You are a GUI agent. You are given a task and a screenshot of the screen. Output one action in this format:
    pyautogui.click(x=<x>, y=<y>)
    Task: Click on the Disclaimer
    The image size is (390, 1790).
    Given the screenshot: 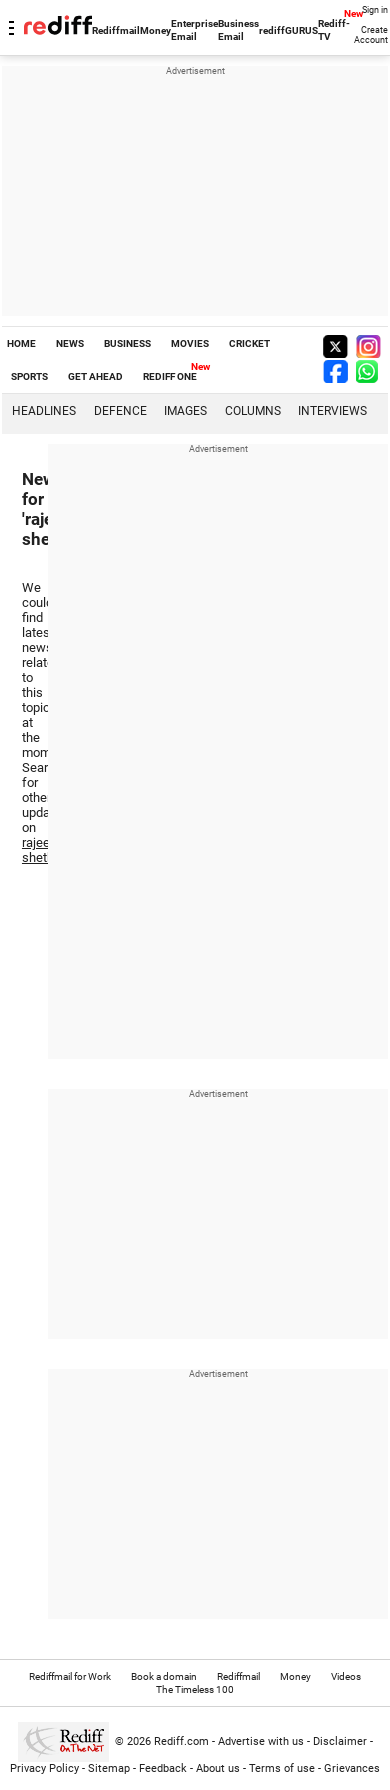 What is the action you would take?
    pyautogui.click(x=340, y=1741)
    